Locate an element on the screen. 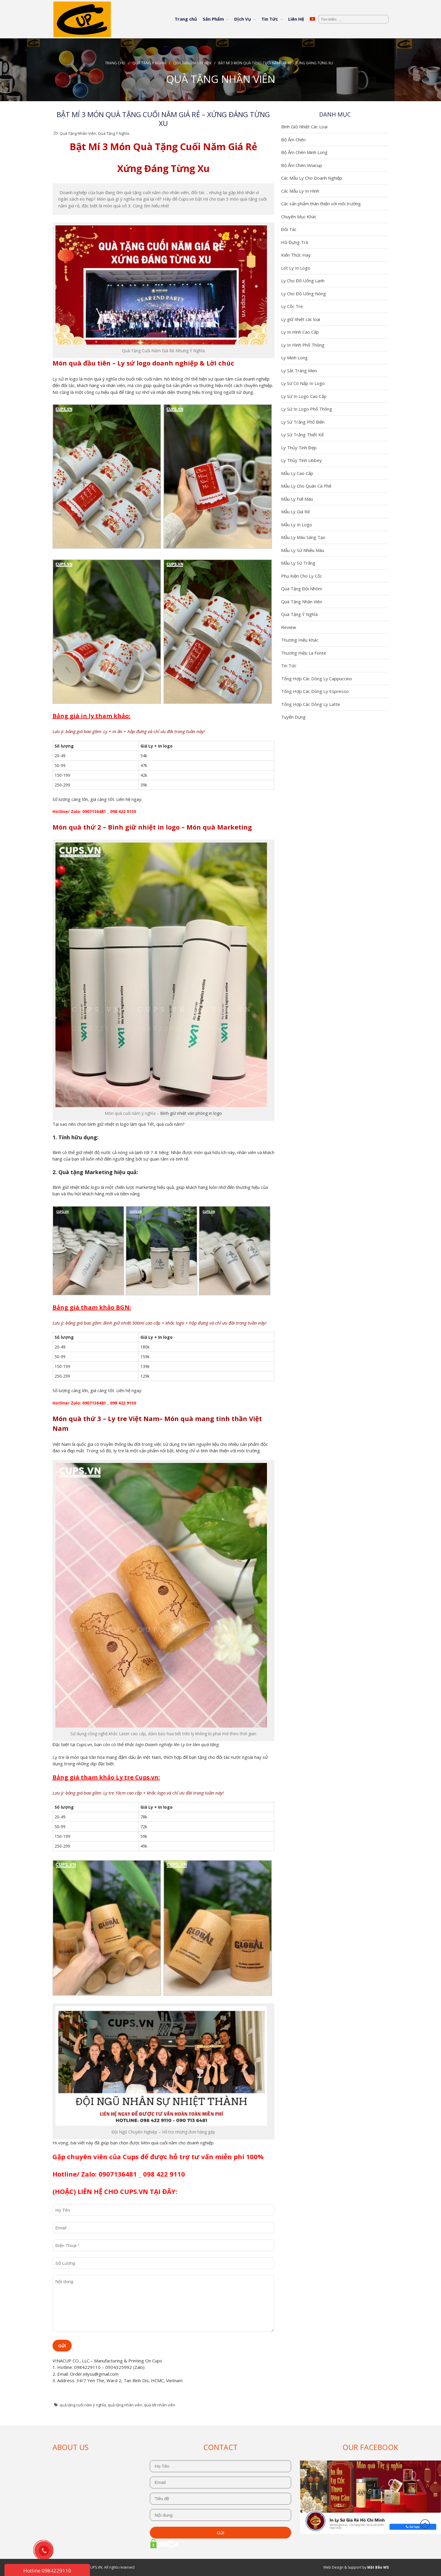 This screenshot has width=441, height=2576. Ly In Hình Phổ Thông is located at coordinates (302, 345).